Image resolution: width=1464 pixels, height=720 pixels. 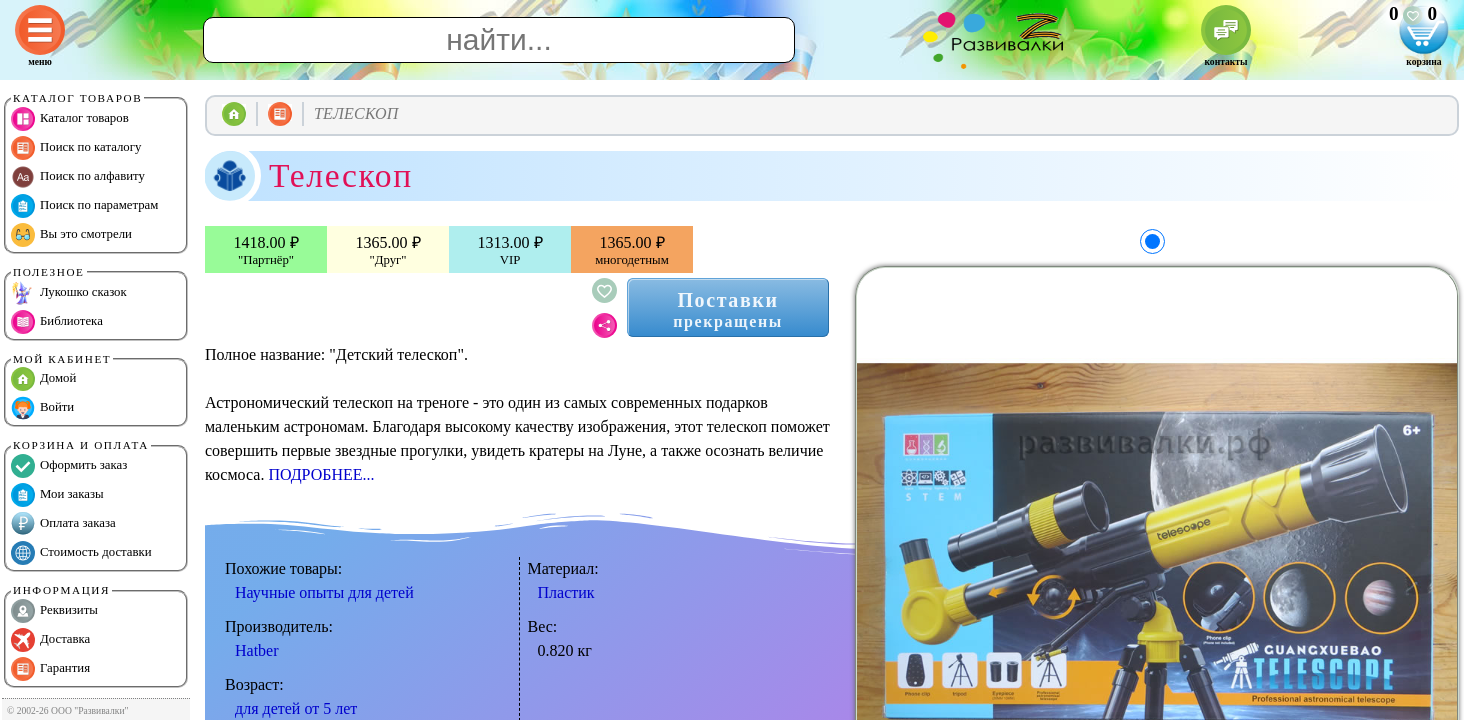 What do you see at coordinates (42, 408) in the screenshot?
I see `Войти` at bounding box center [42, 408].